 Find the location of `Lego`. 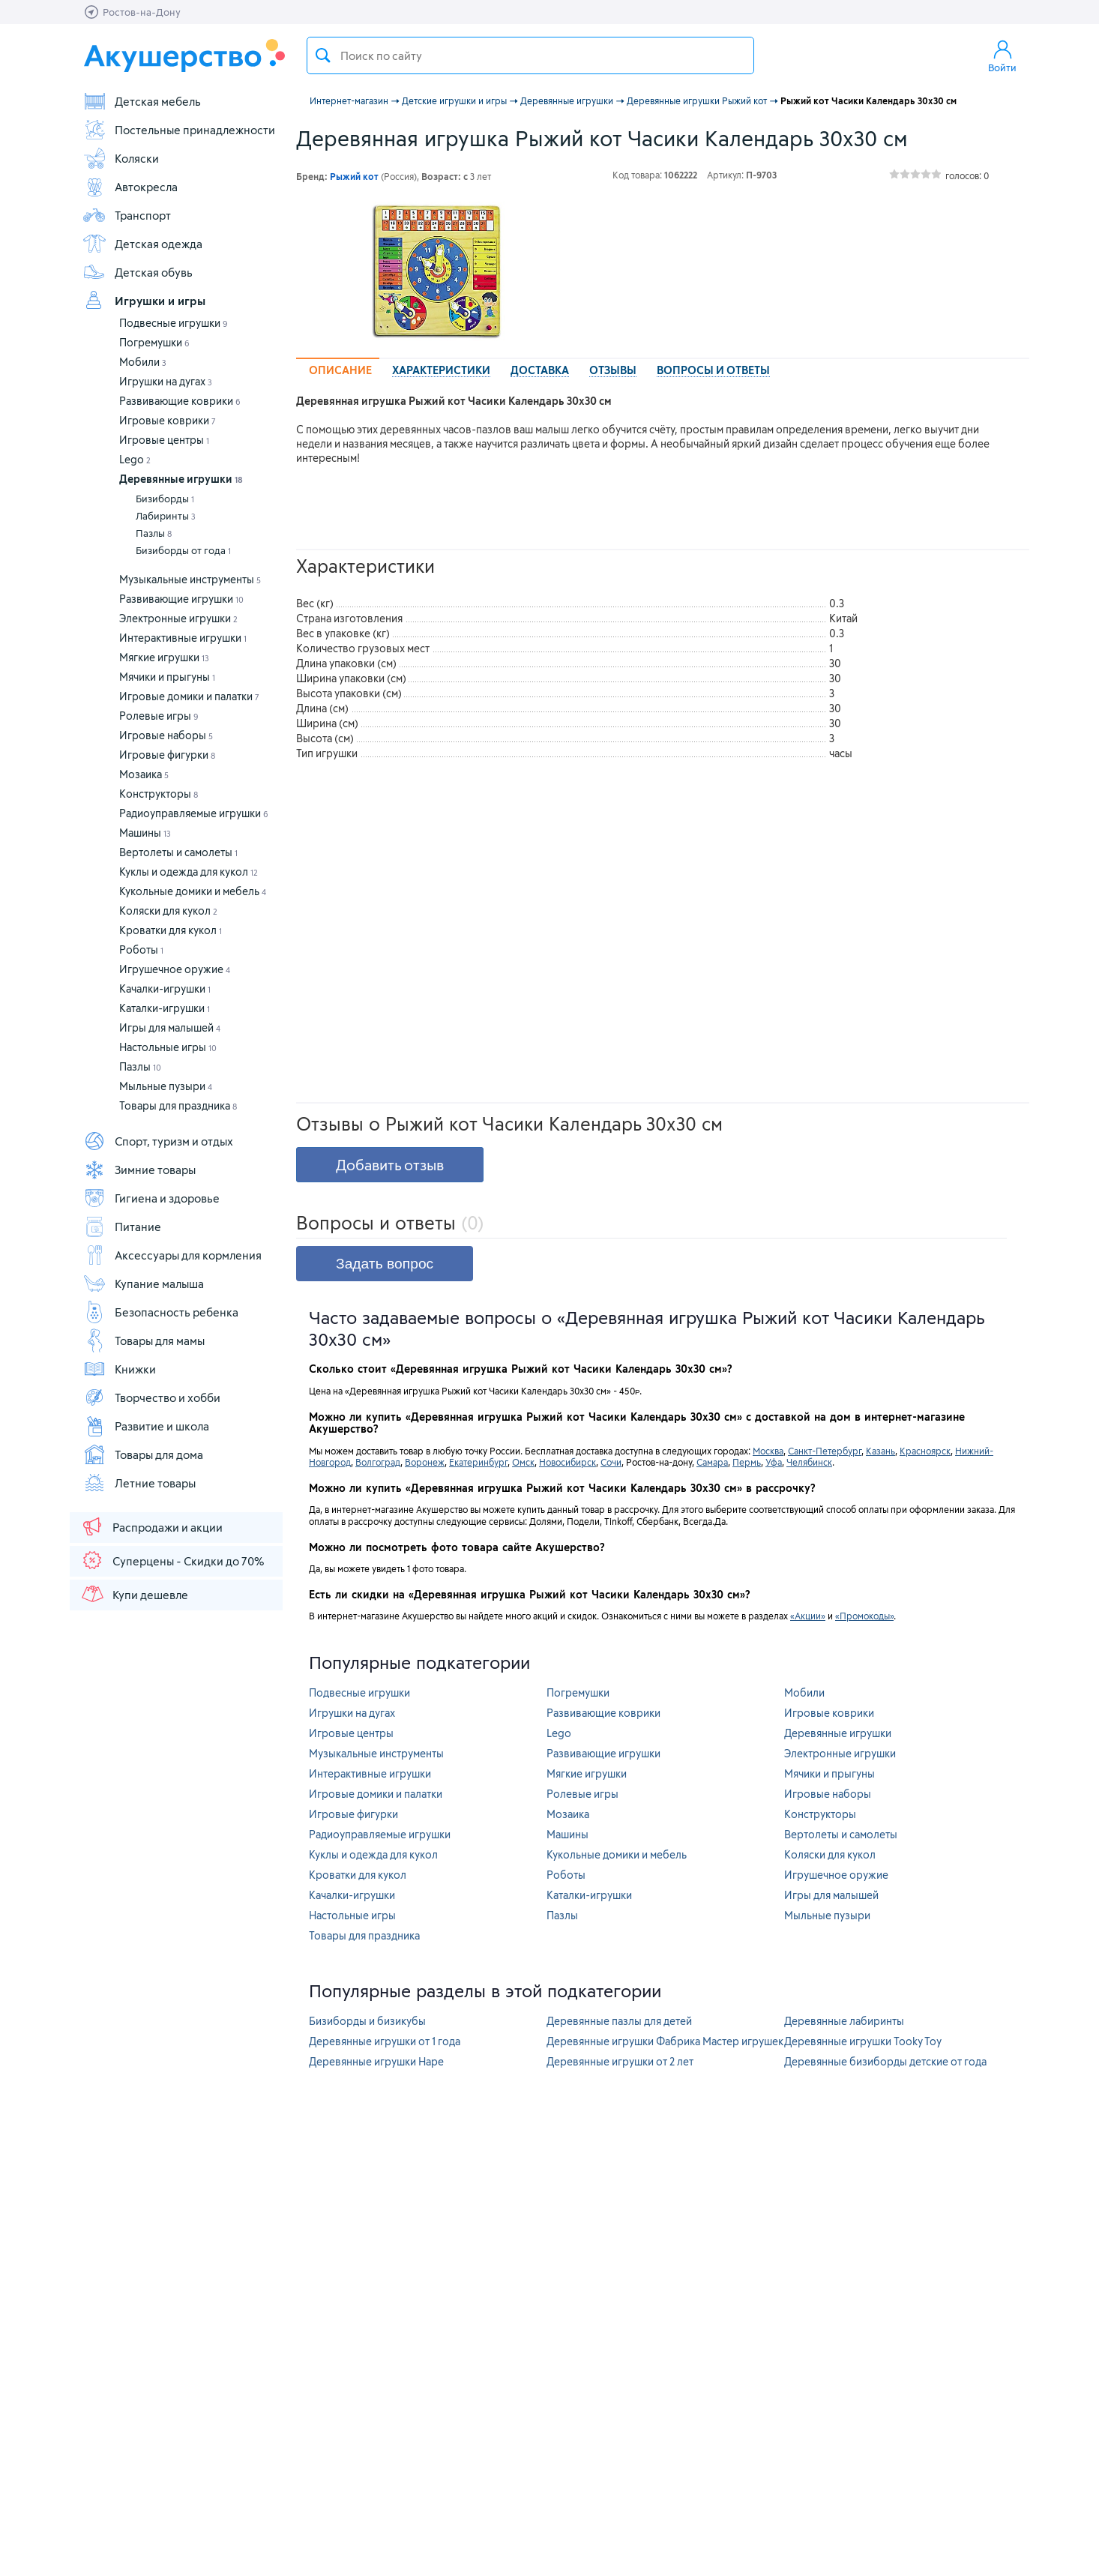

Lego is located at coordinates (135, 459).